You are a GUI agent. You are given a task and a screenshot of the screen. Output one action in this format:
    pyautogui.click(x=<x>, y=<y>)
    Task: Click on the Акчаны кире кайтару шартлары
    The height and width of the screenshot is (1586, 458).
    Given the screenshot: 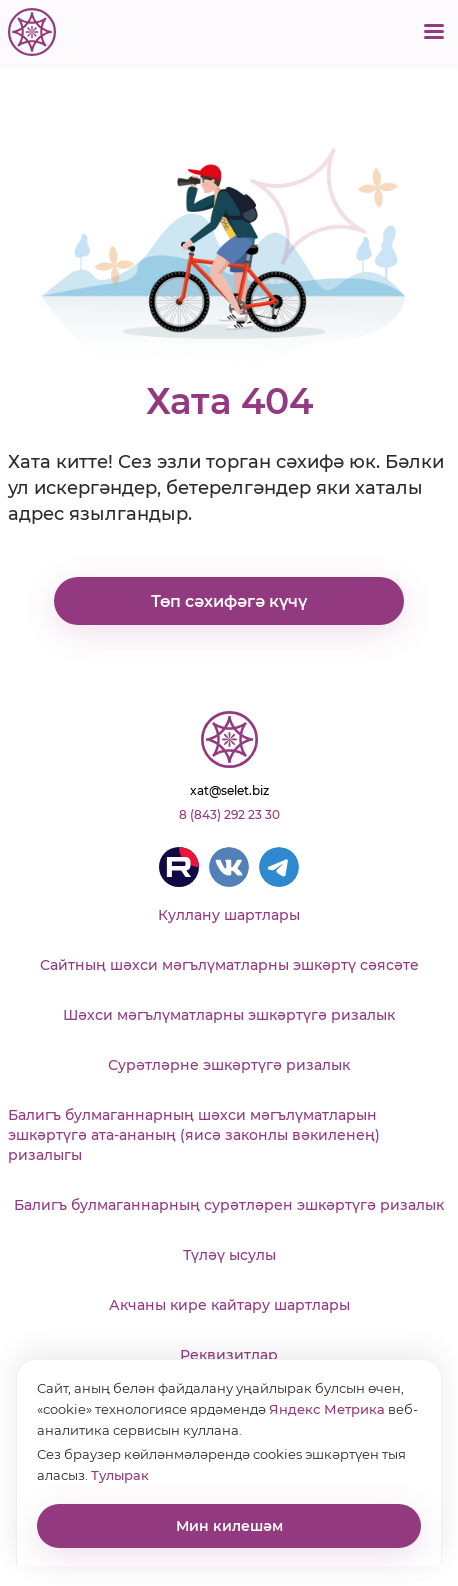 What is the action you would take?
    pyautogui.click(x=229, y=1305)
    